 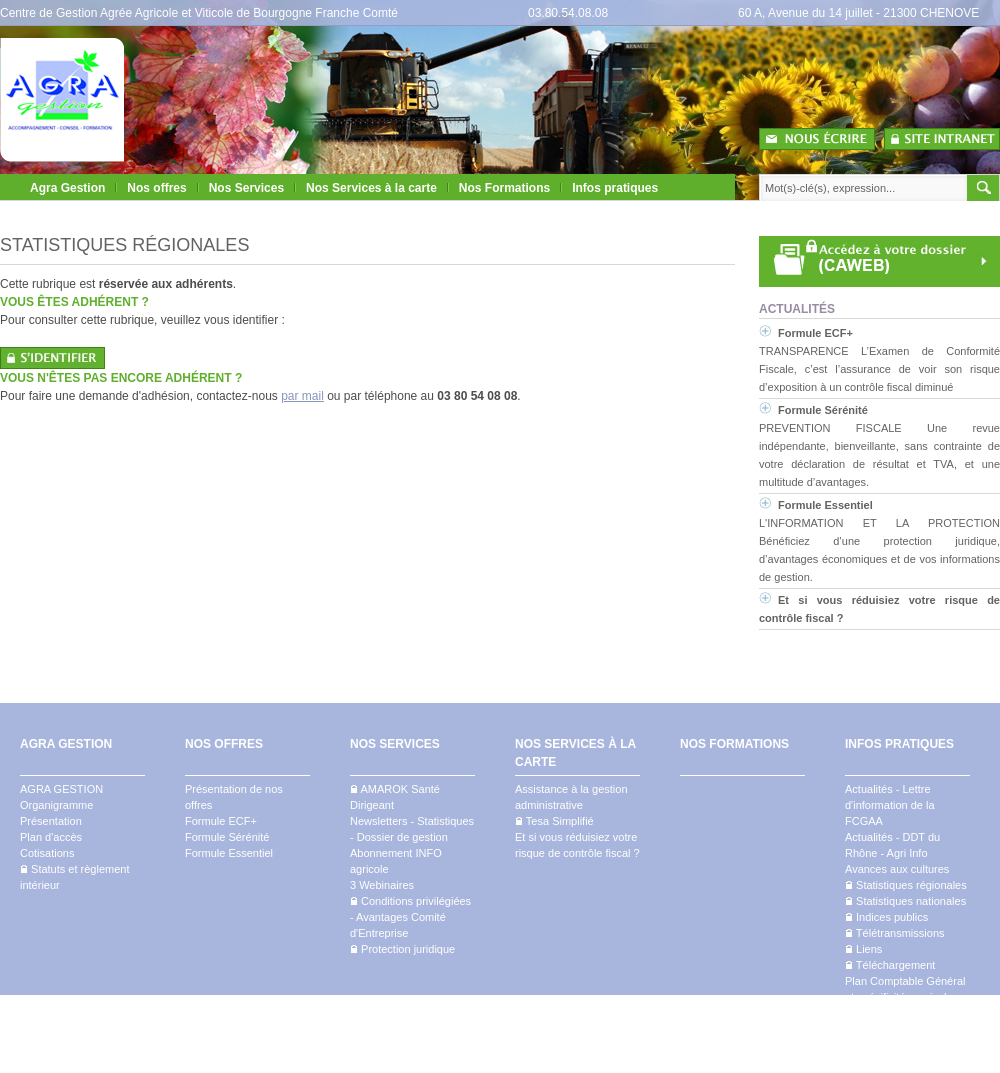 I want to click on NOS SERVICES, so click(x=395, y=744).